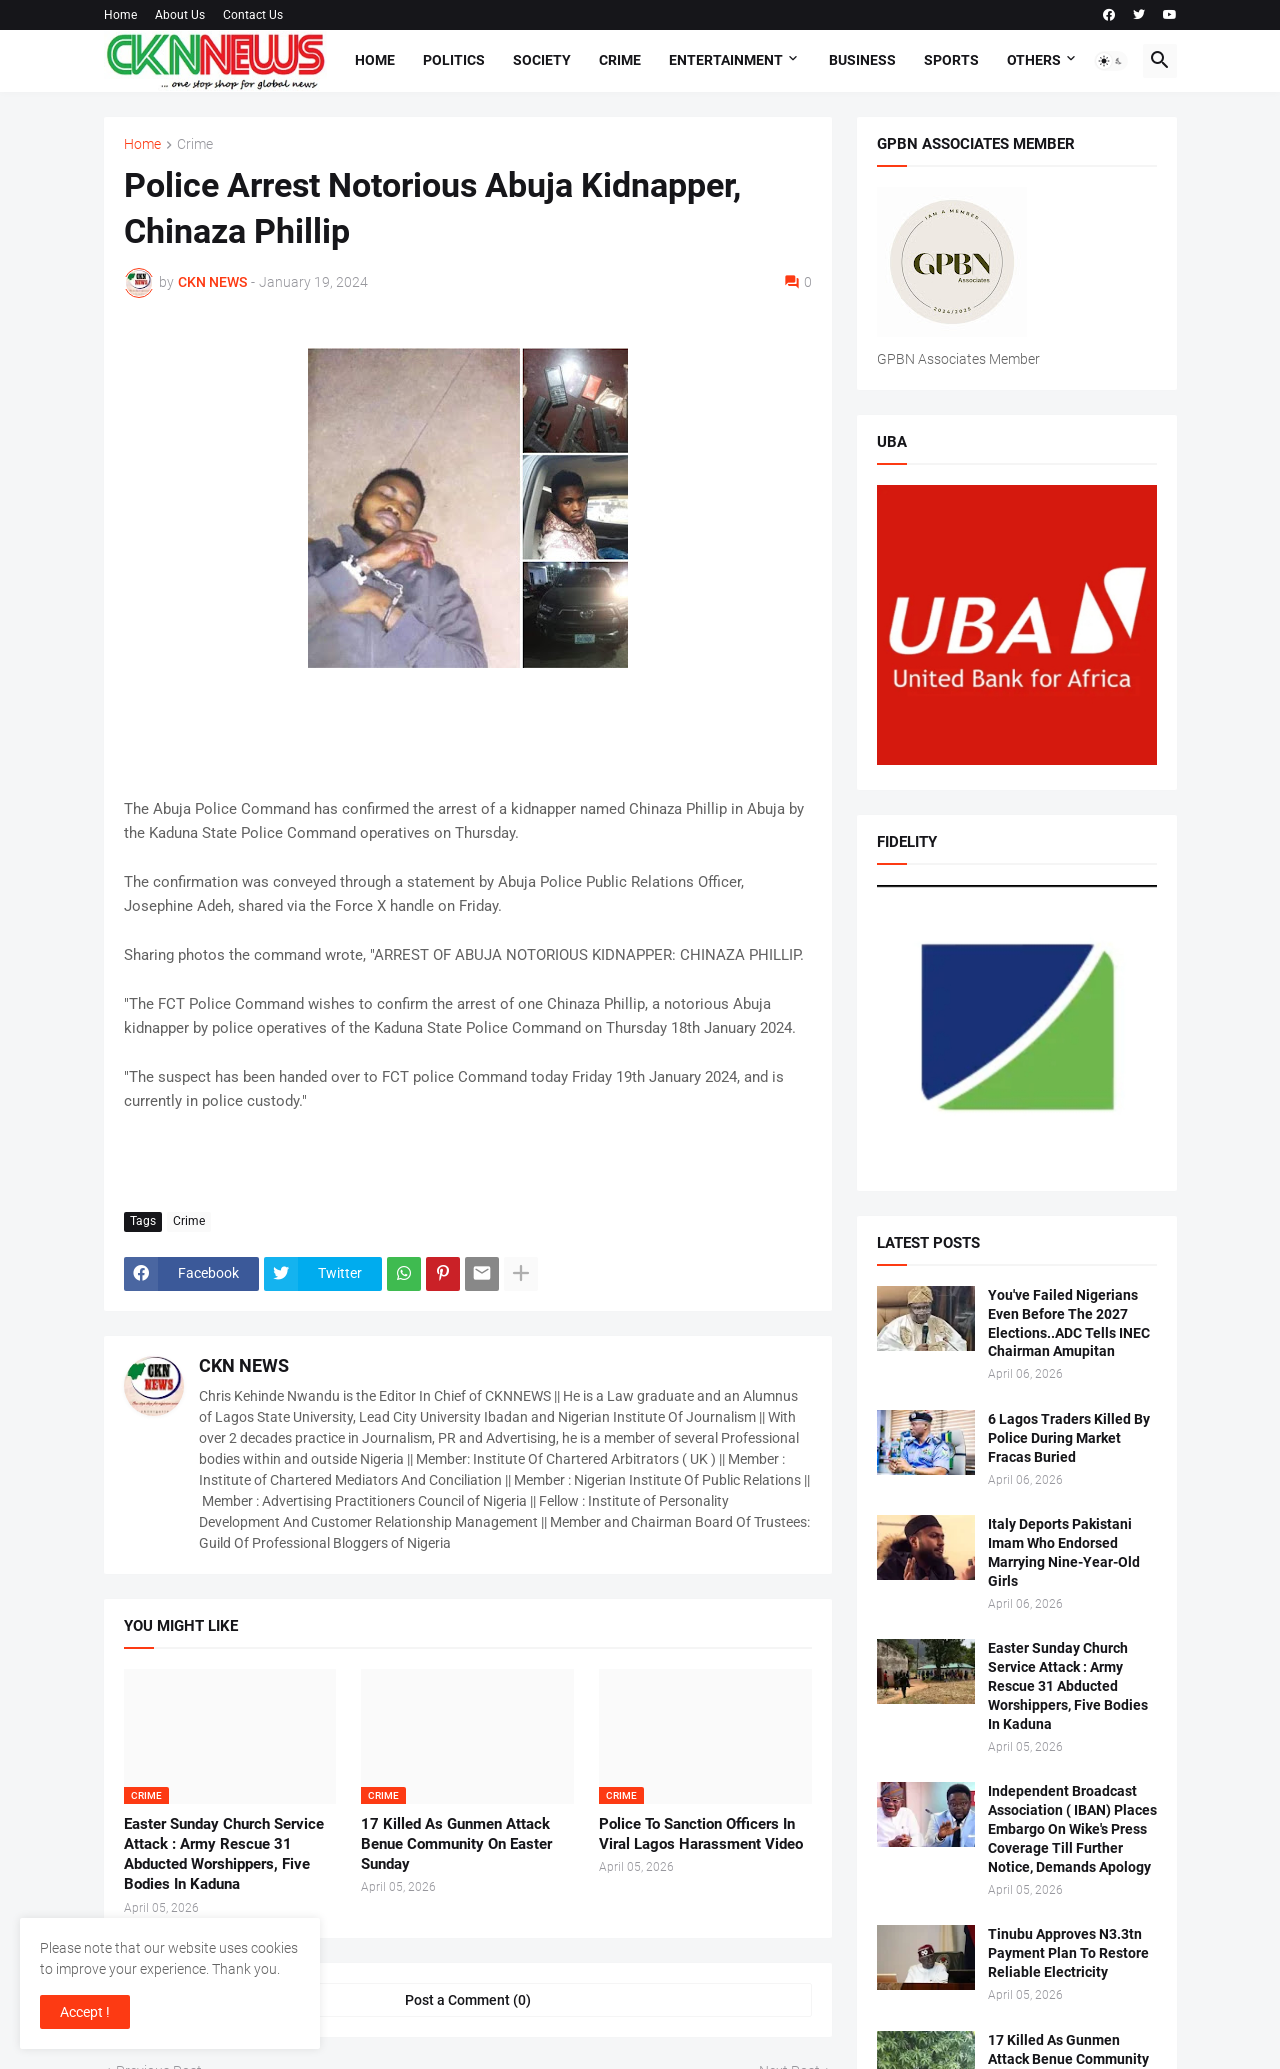 Image resolution: width=1280 pixels, height=2069 pixels. Describe the element at coordinates (1111, 61) in the screenshot. I see `[button]` at that location.